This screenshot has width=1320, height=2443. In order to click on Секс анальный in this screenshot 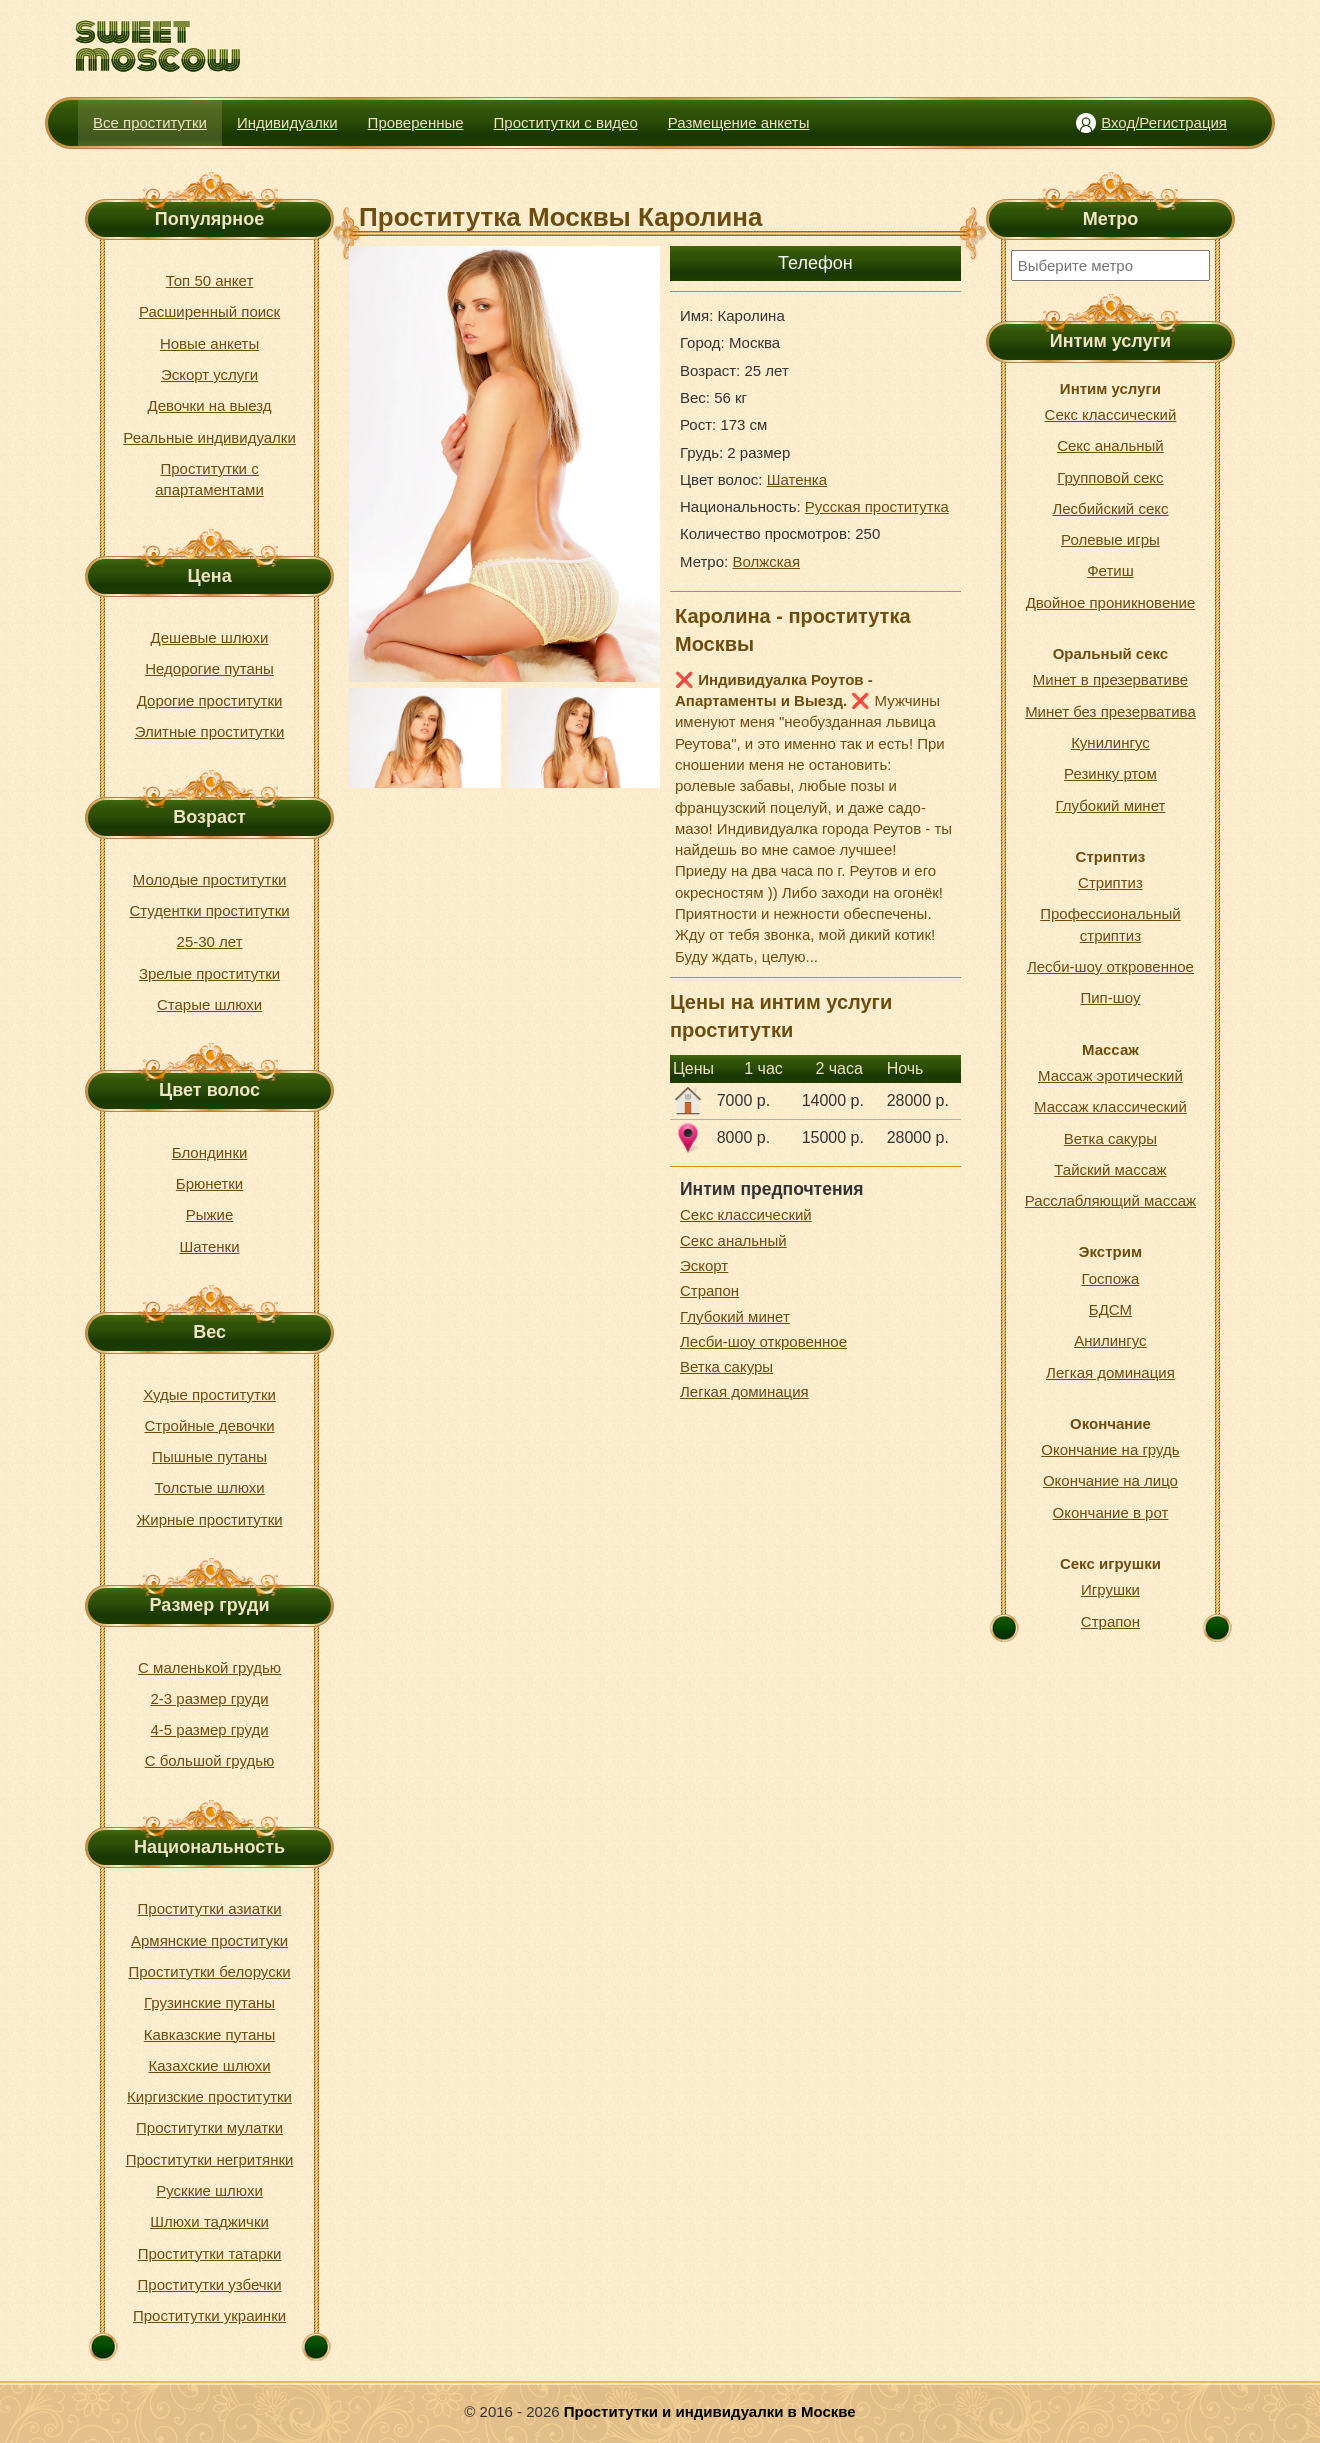, I will do `click(733, 1240)`.